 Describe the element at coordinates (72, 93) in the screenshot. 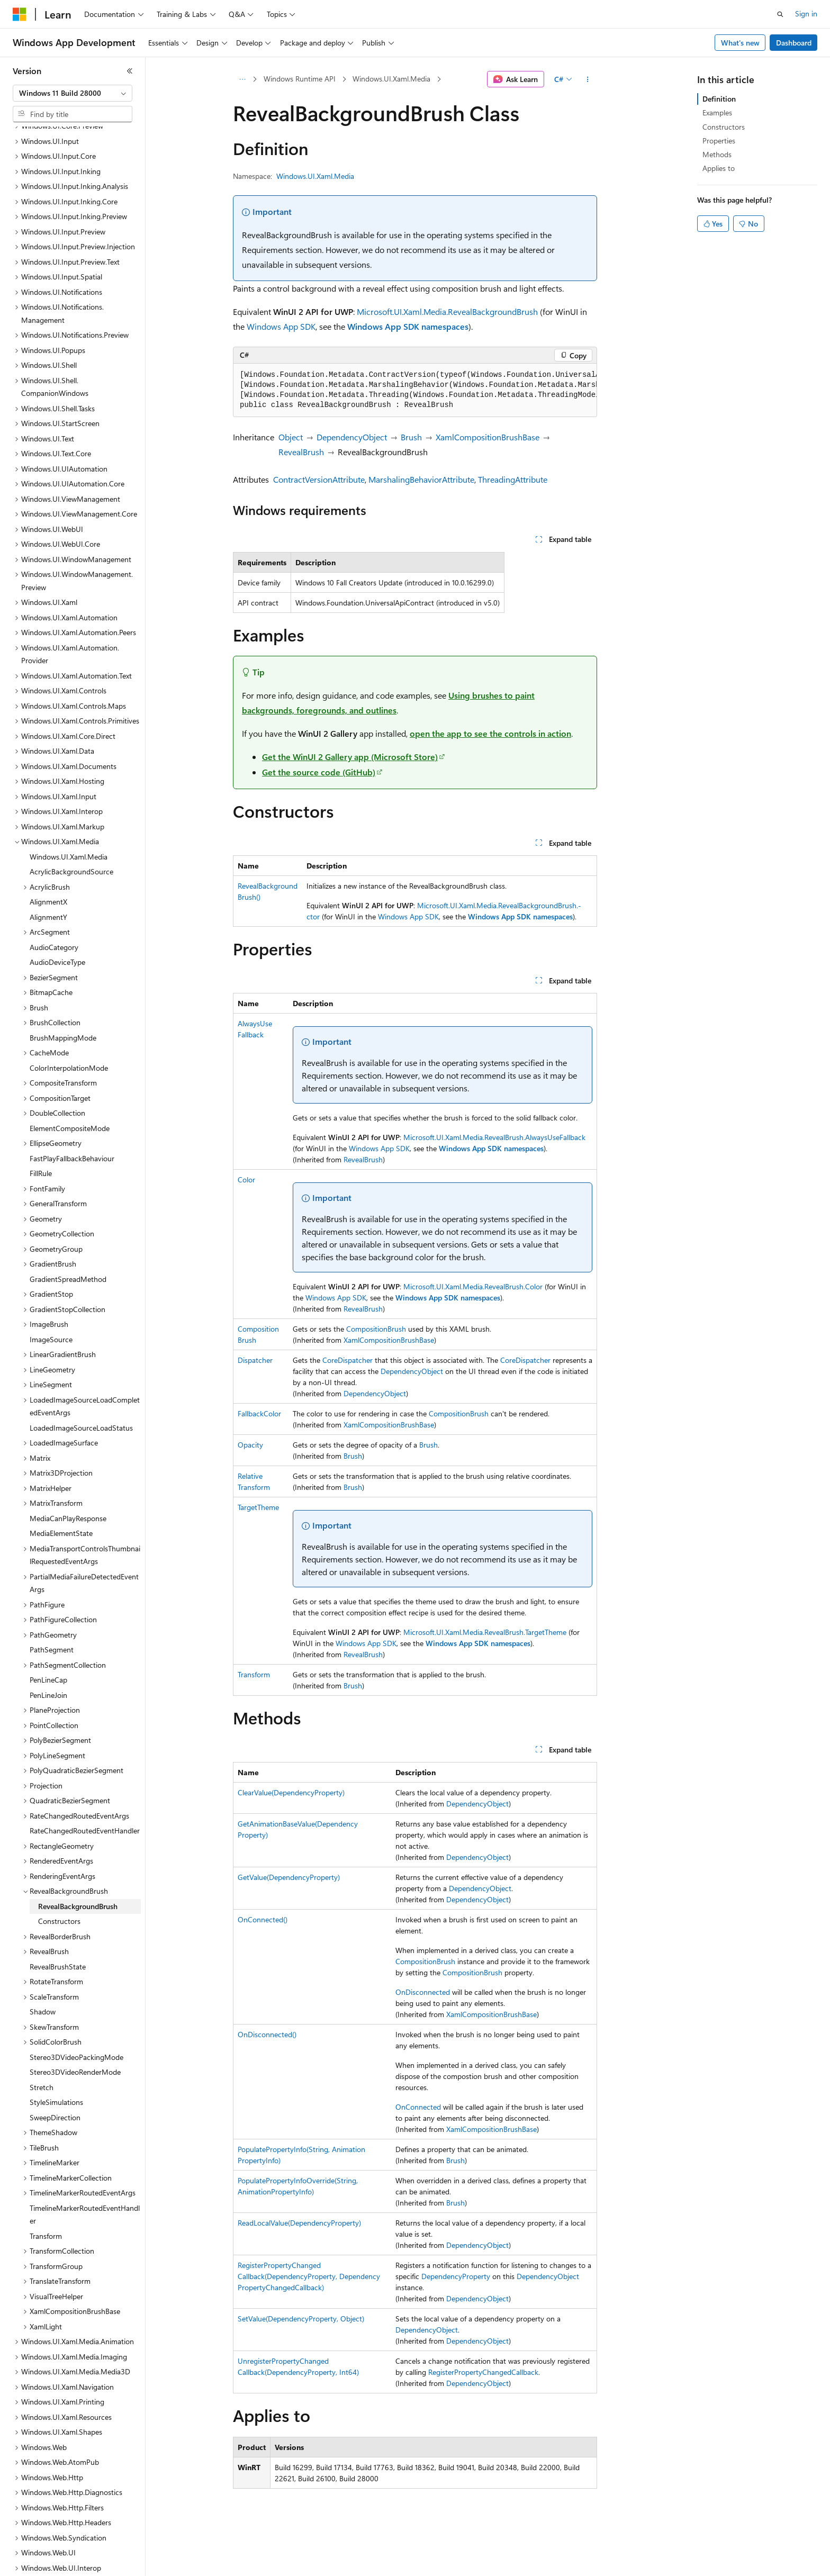

I see `[combobox]` at that location.